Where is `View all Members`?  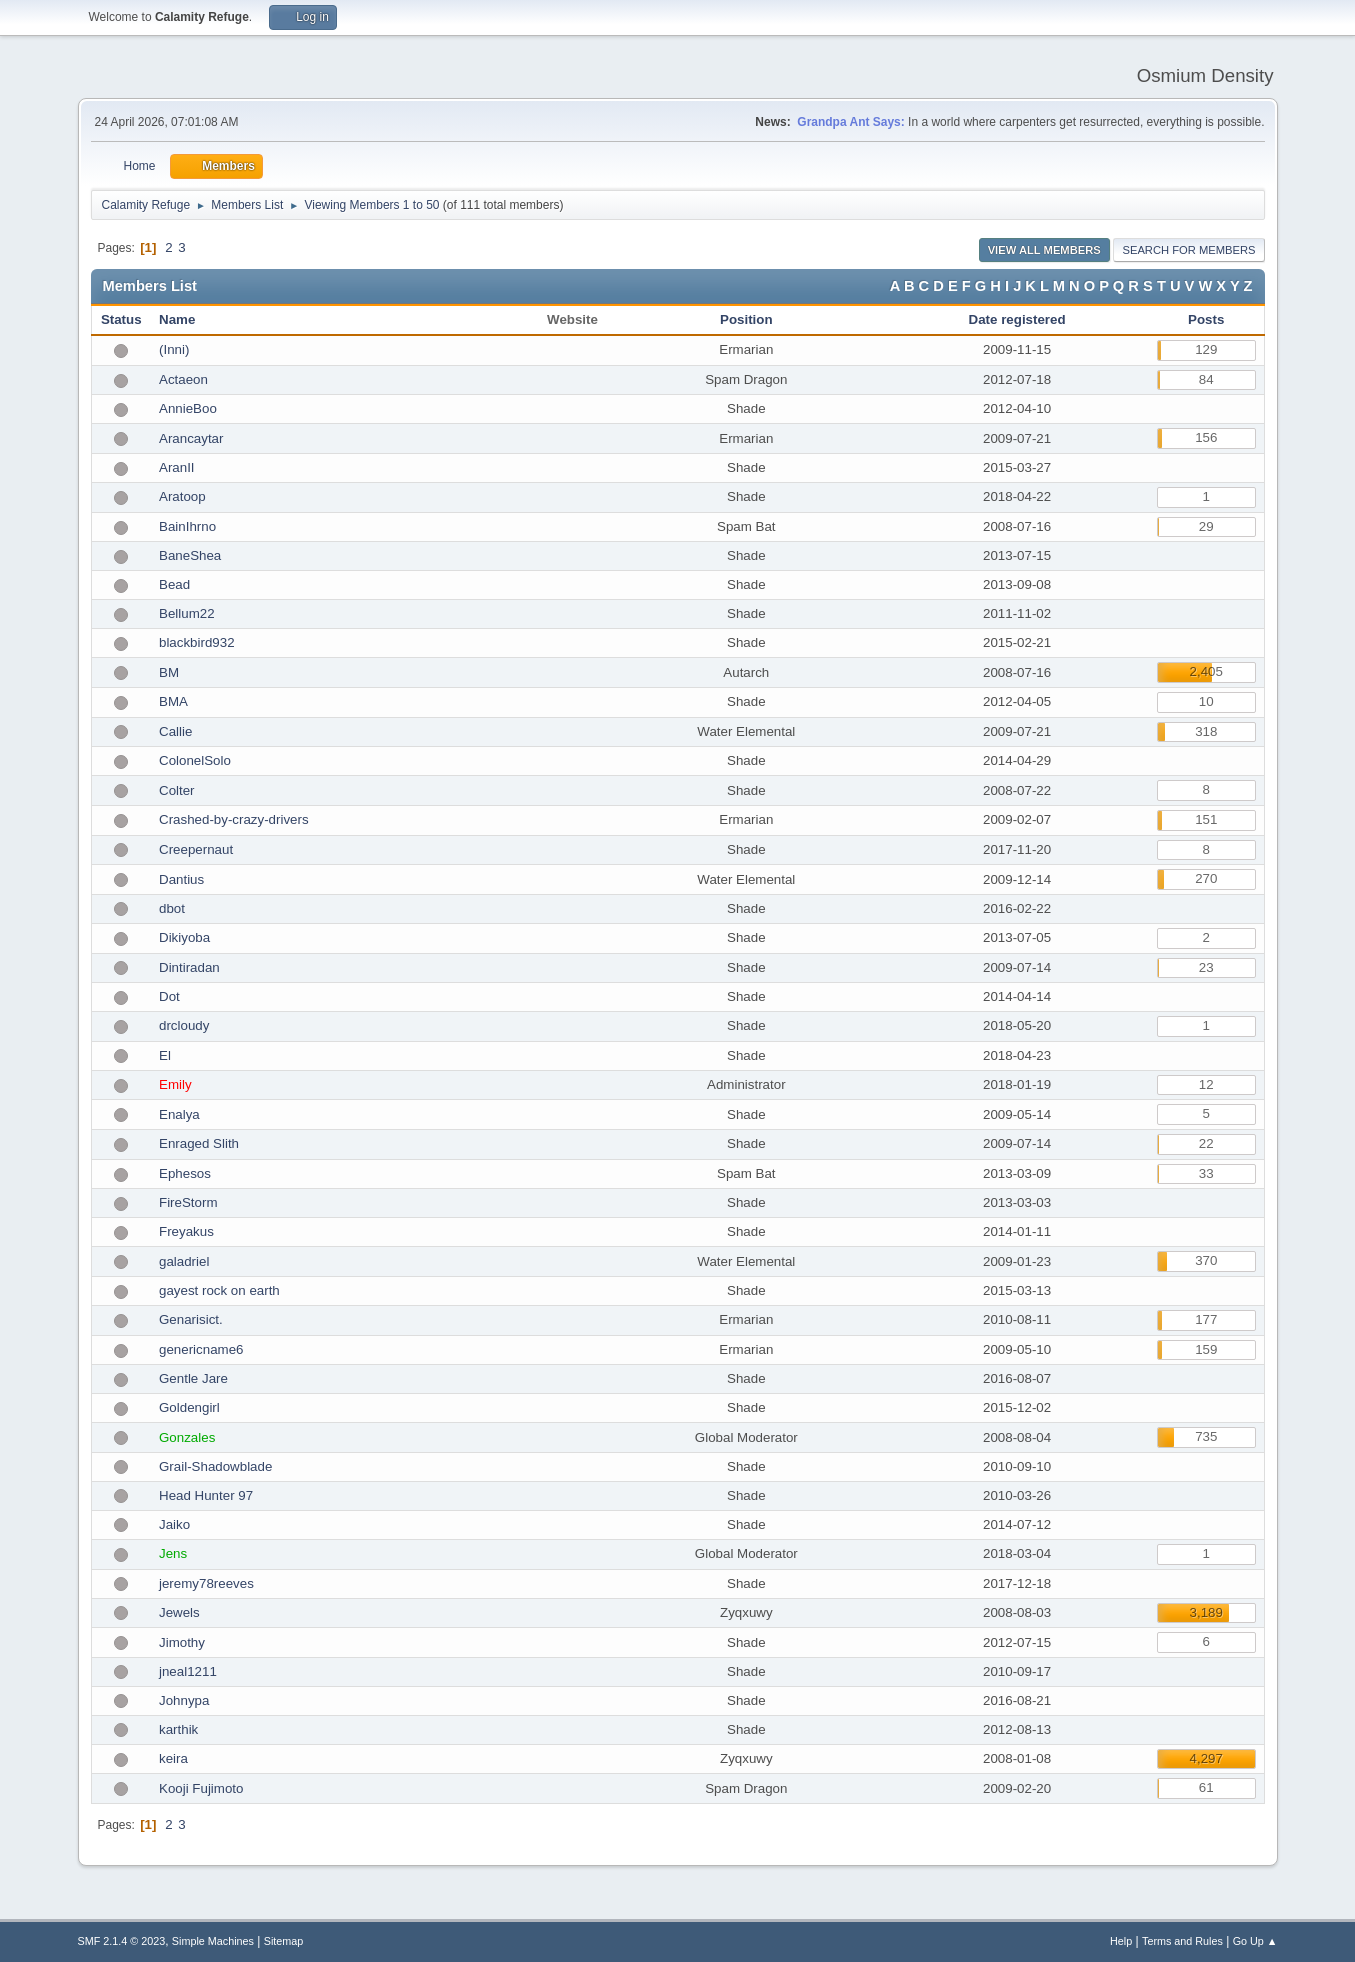
View all Members is located at coordinates (1044, 250).